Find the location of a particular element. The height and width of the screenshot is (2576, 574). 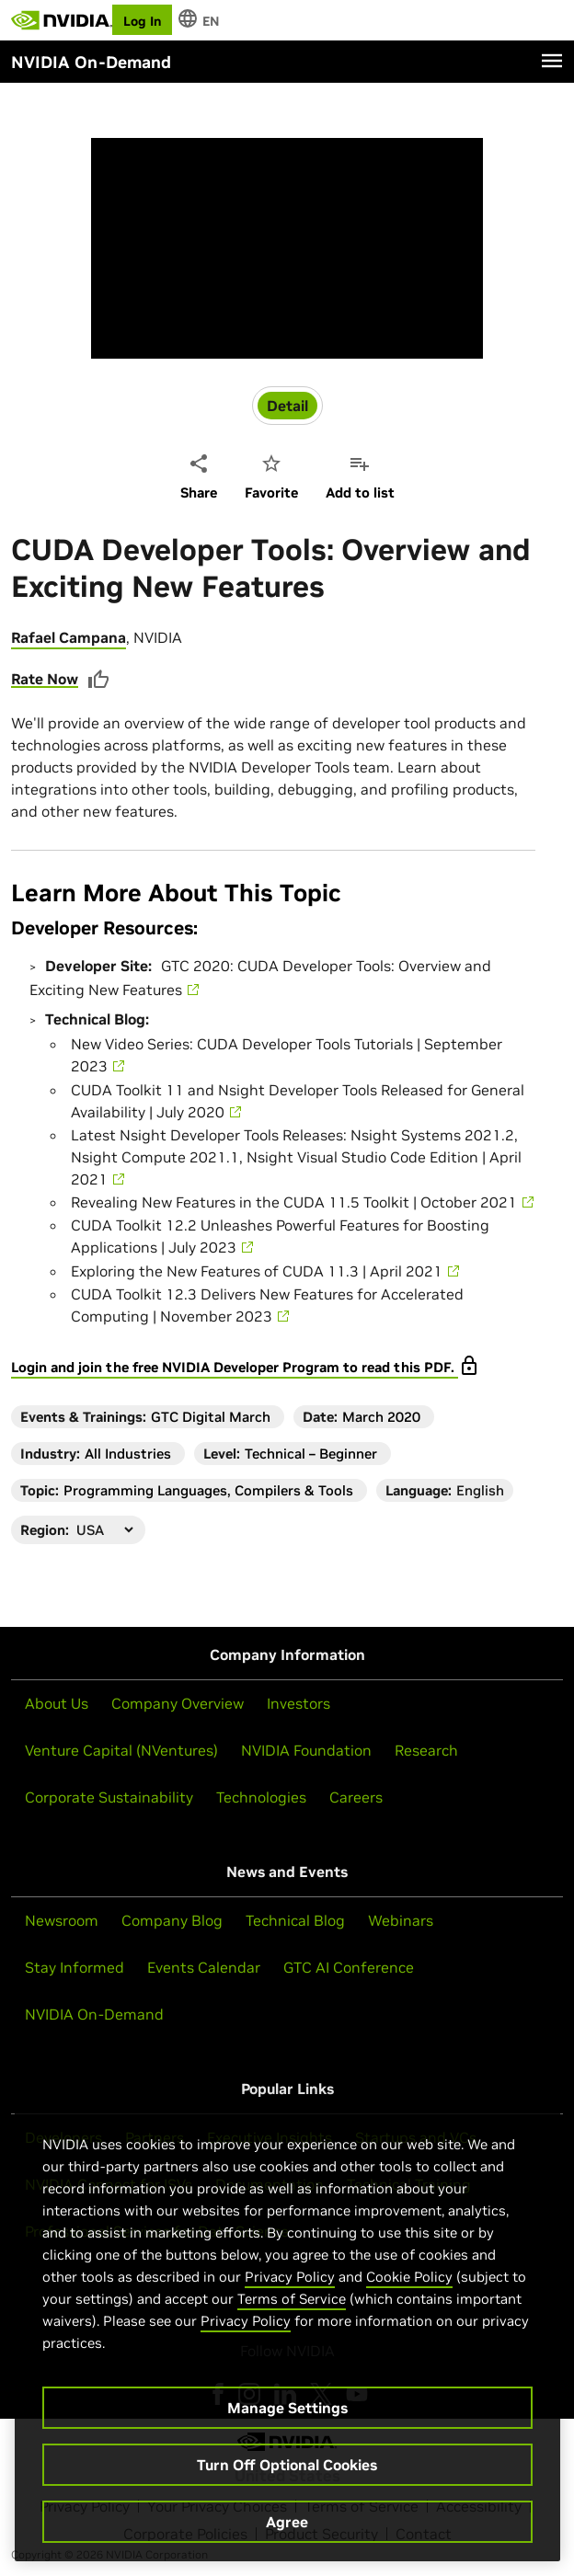

Turn Off Optional Cookies is located at coordinates (287, 2465).